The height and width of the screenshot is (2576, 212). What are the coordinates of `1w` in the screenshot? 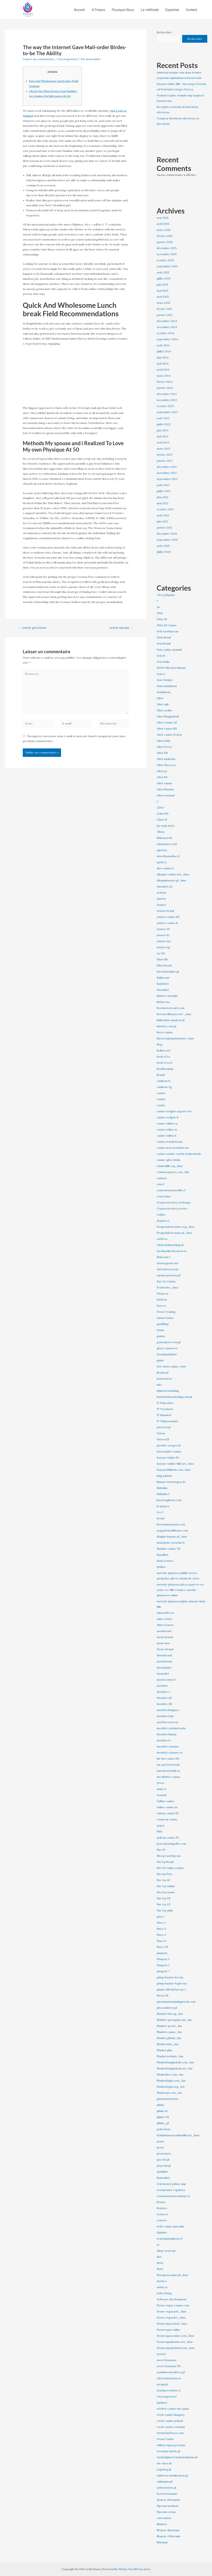 It's located at (158, 607).